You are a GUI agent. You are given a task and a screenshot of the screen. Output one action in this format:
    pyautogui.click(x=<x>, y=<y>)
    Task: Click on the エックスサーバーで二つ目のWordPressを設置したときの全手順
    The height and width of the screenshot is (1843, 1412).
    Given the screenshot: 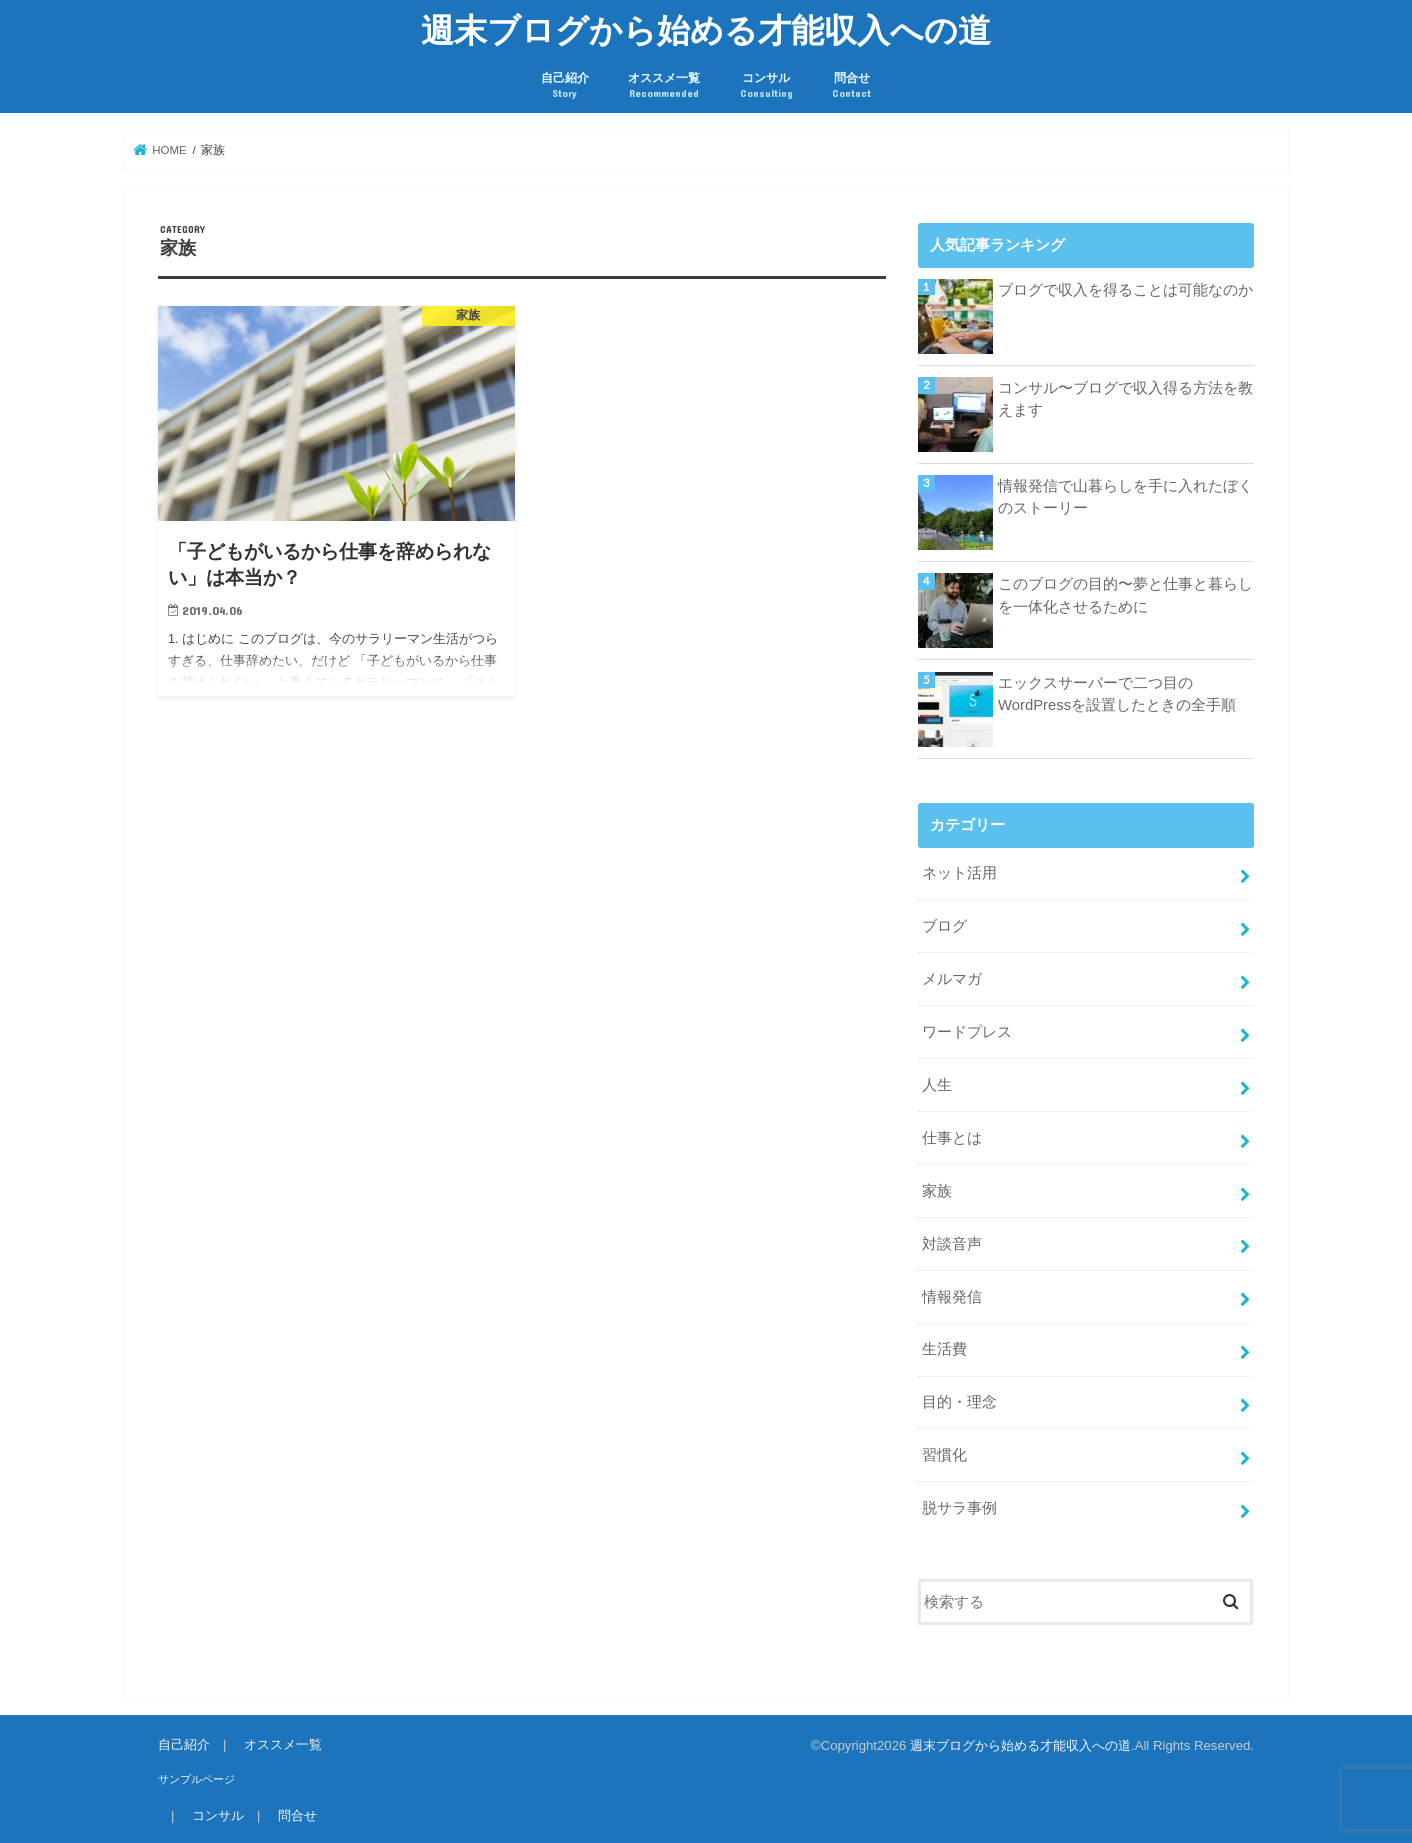 What is the action you would take?
    pyautogui.click(x=1117, y=694)
    